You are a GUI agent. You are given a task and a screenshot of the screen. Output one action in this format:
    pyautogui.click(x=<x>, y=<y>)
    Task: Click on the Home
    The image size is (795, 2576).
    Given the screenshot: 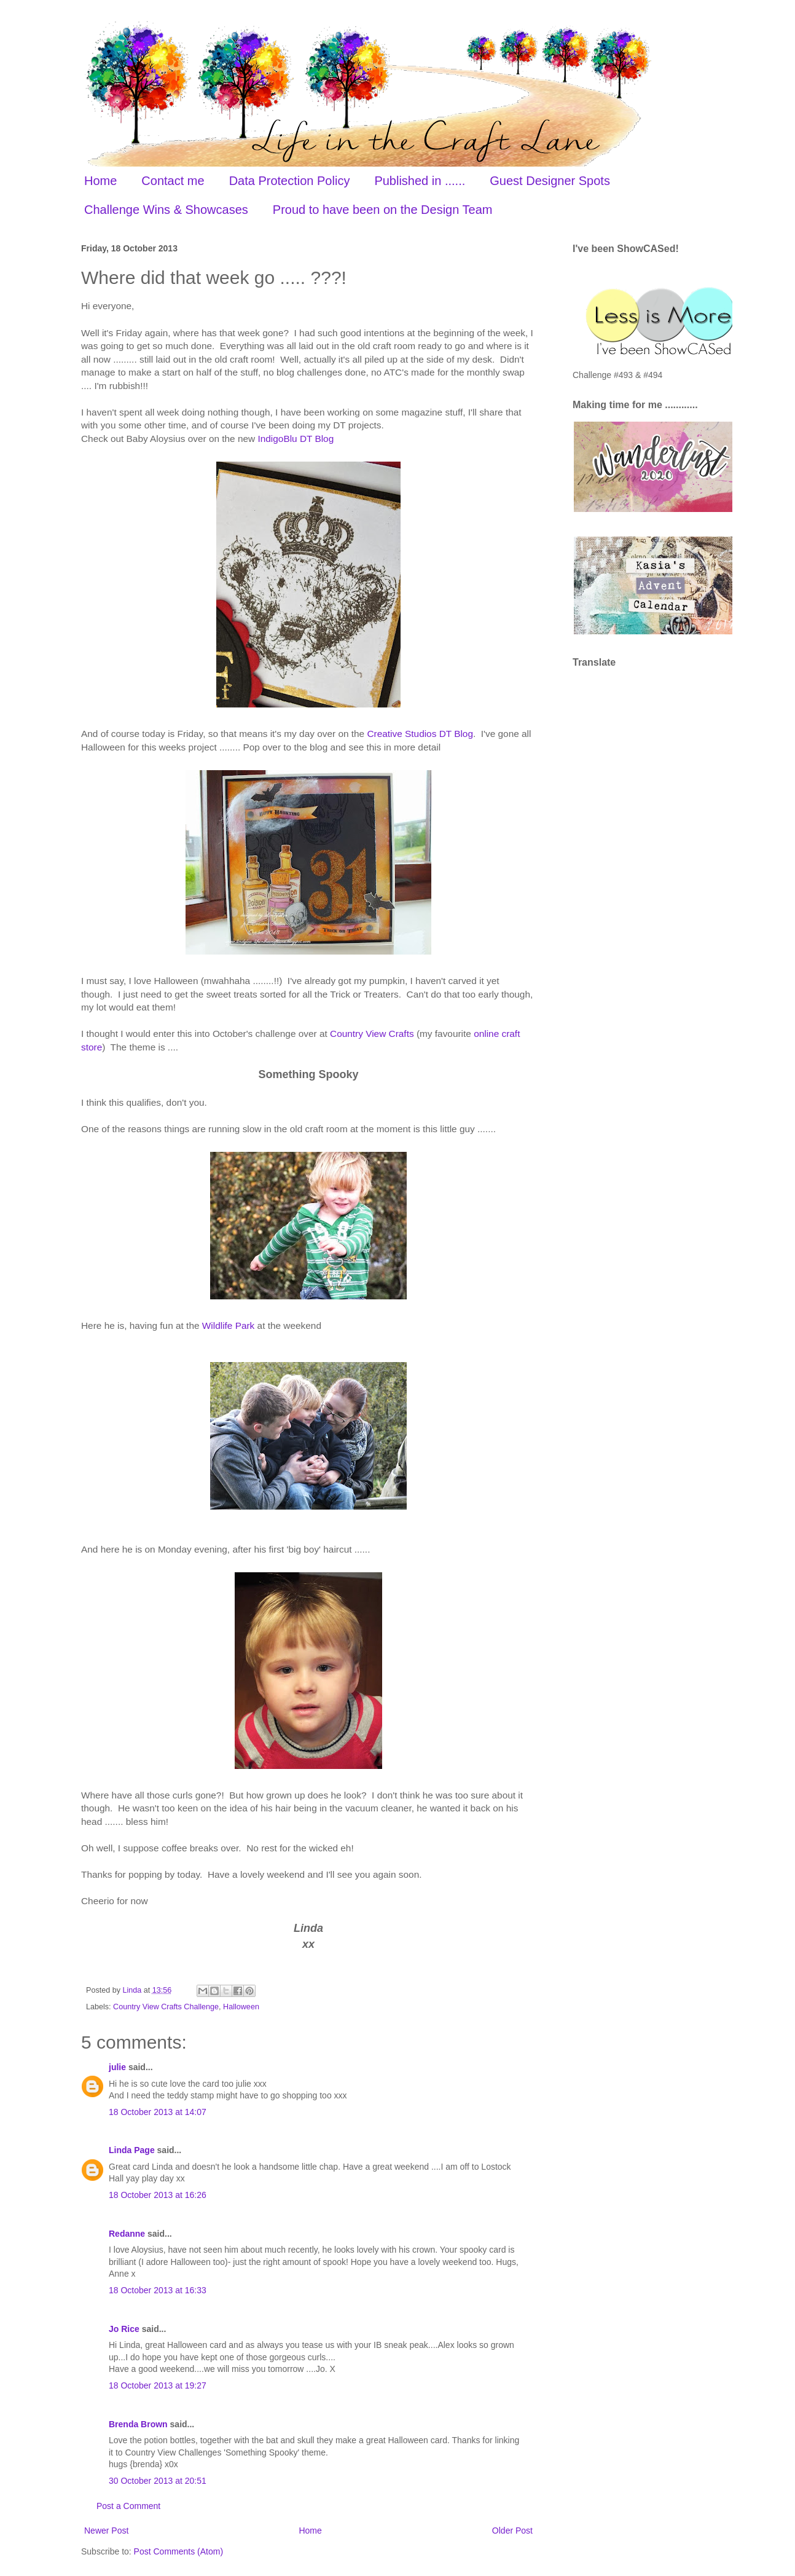 What is the action you would take?
    pyautogui.click(x=100, y=180)
    